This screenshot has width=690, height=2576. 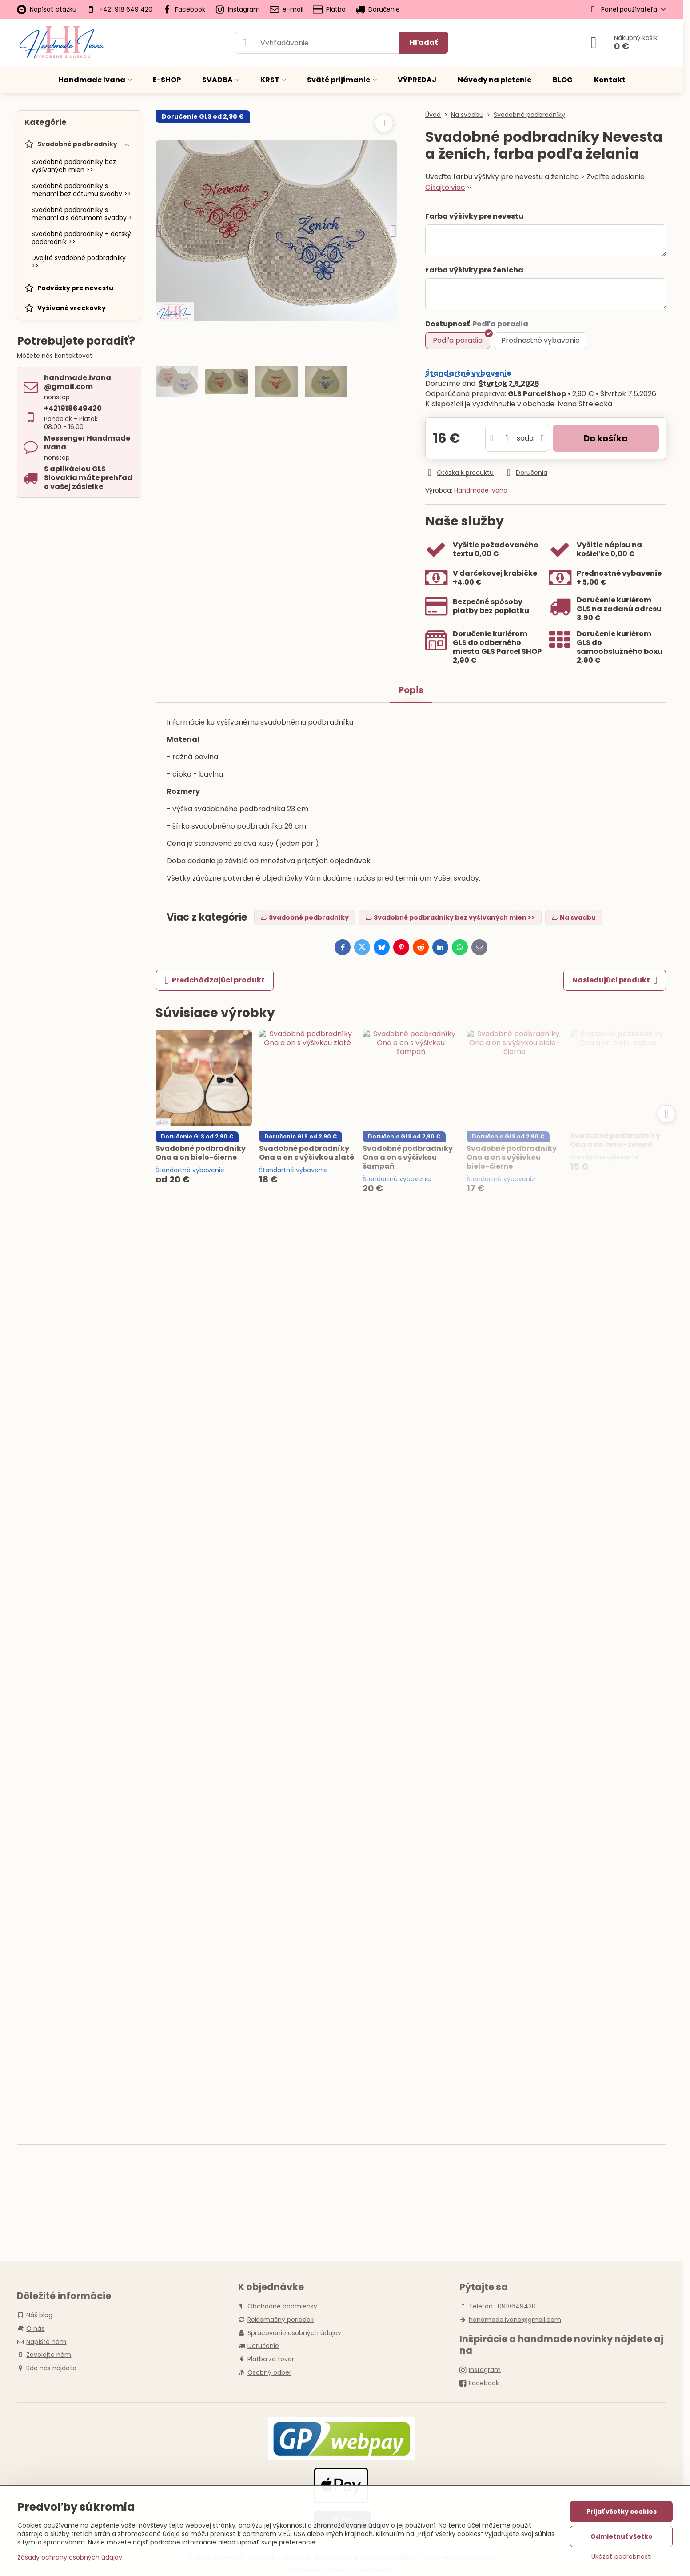 What do you see at coordinates (215, 980) in the screenshot?
I see `Predchádzajúci produkt` at bounding box center [215, 980].